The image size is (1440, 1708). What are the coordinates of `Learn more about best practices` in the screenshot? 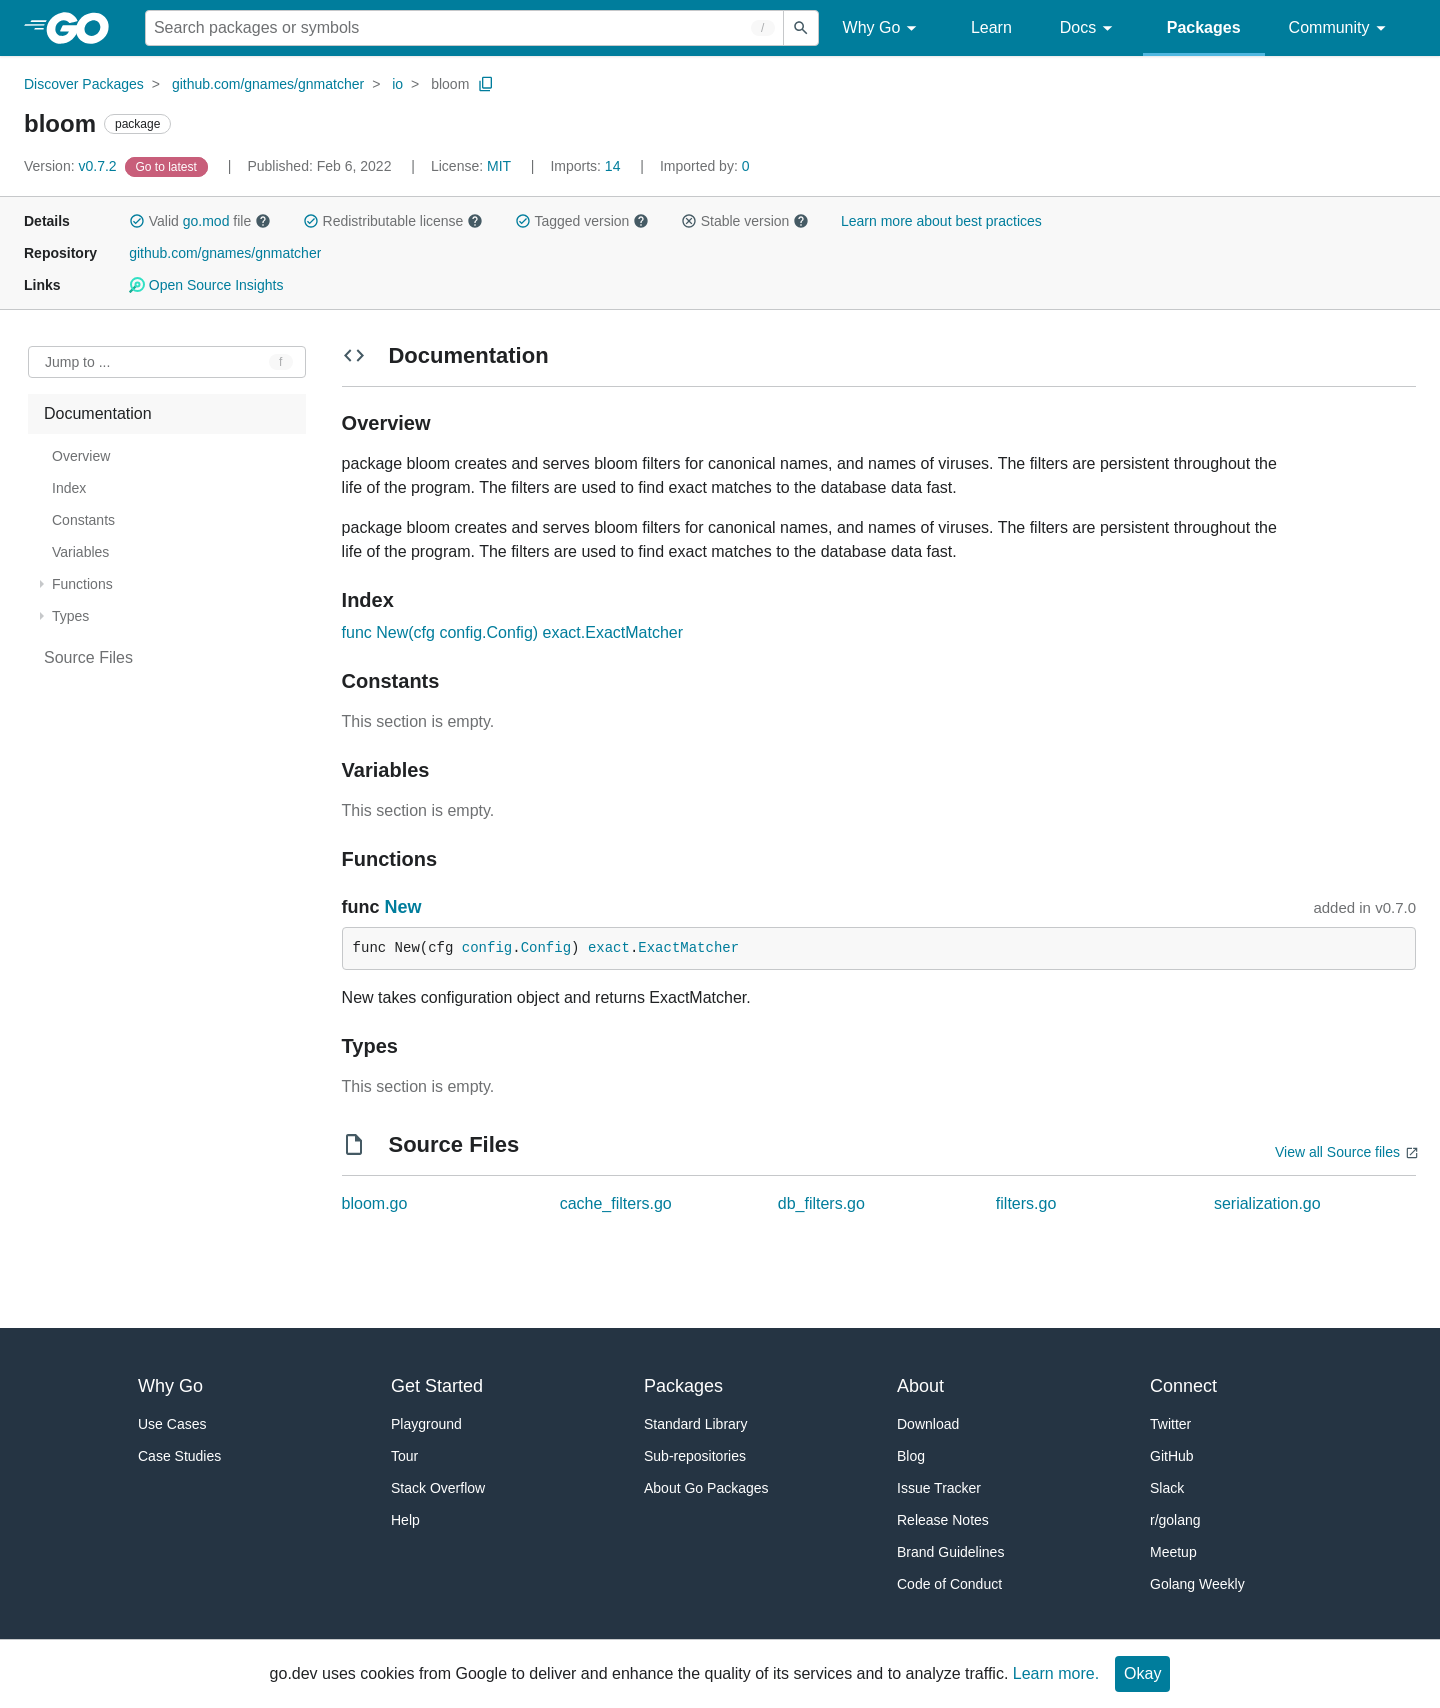 It's located at (941, 221).